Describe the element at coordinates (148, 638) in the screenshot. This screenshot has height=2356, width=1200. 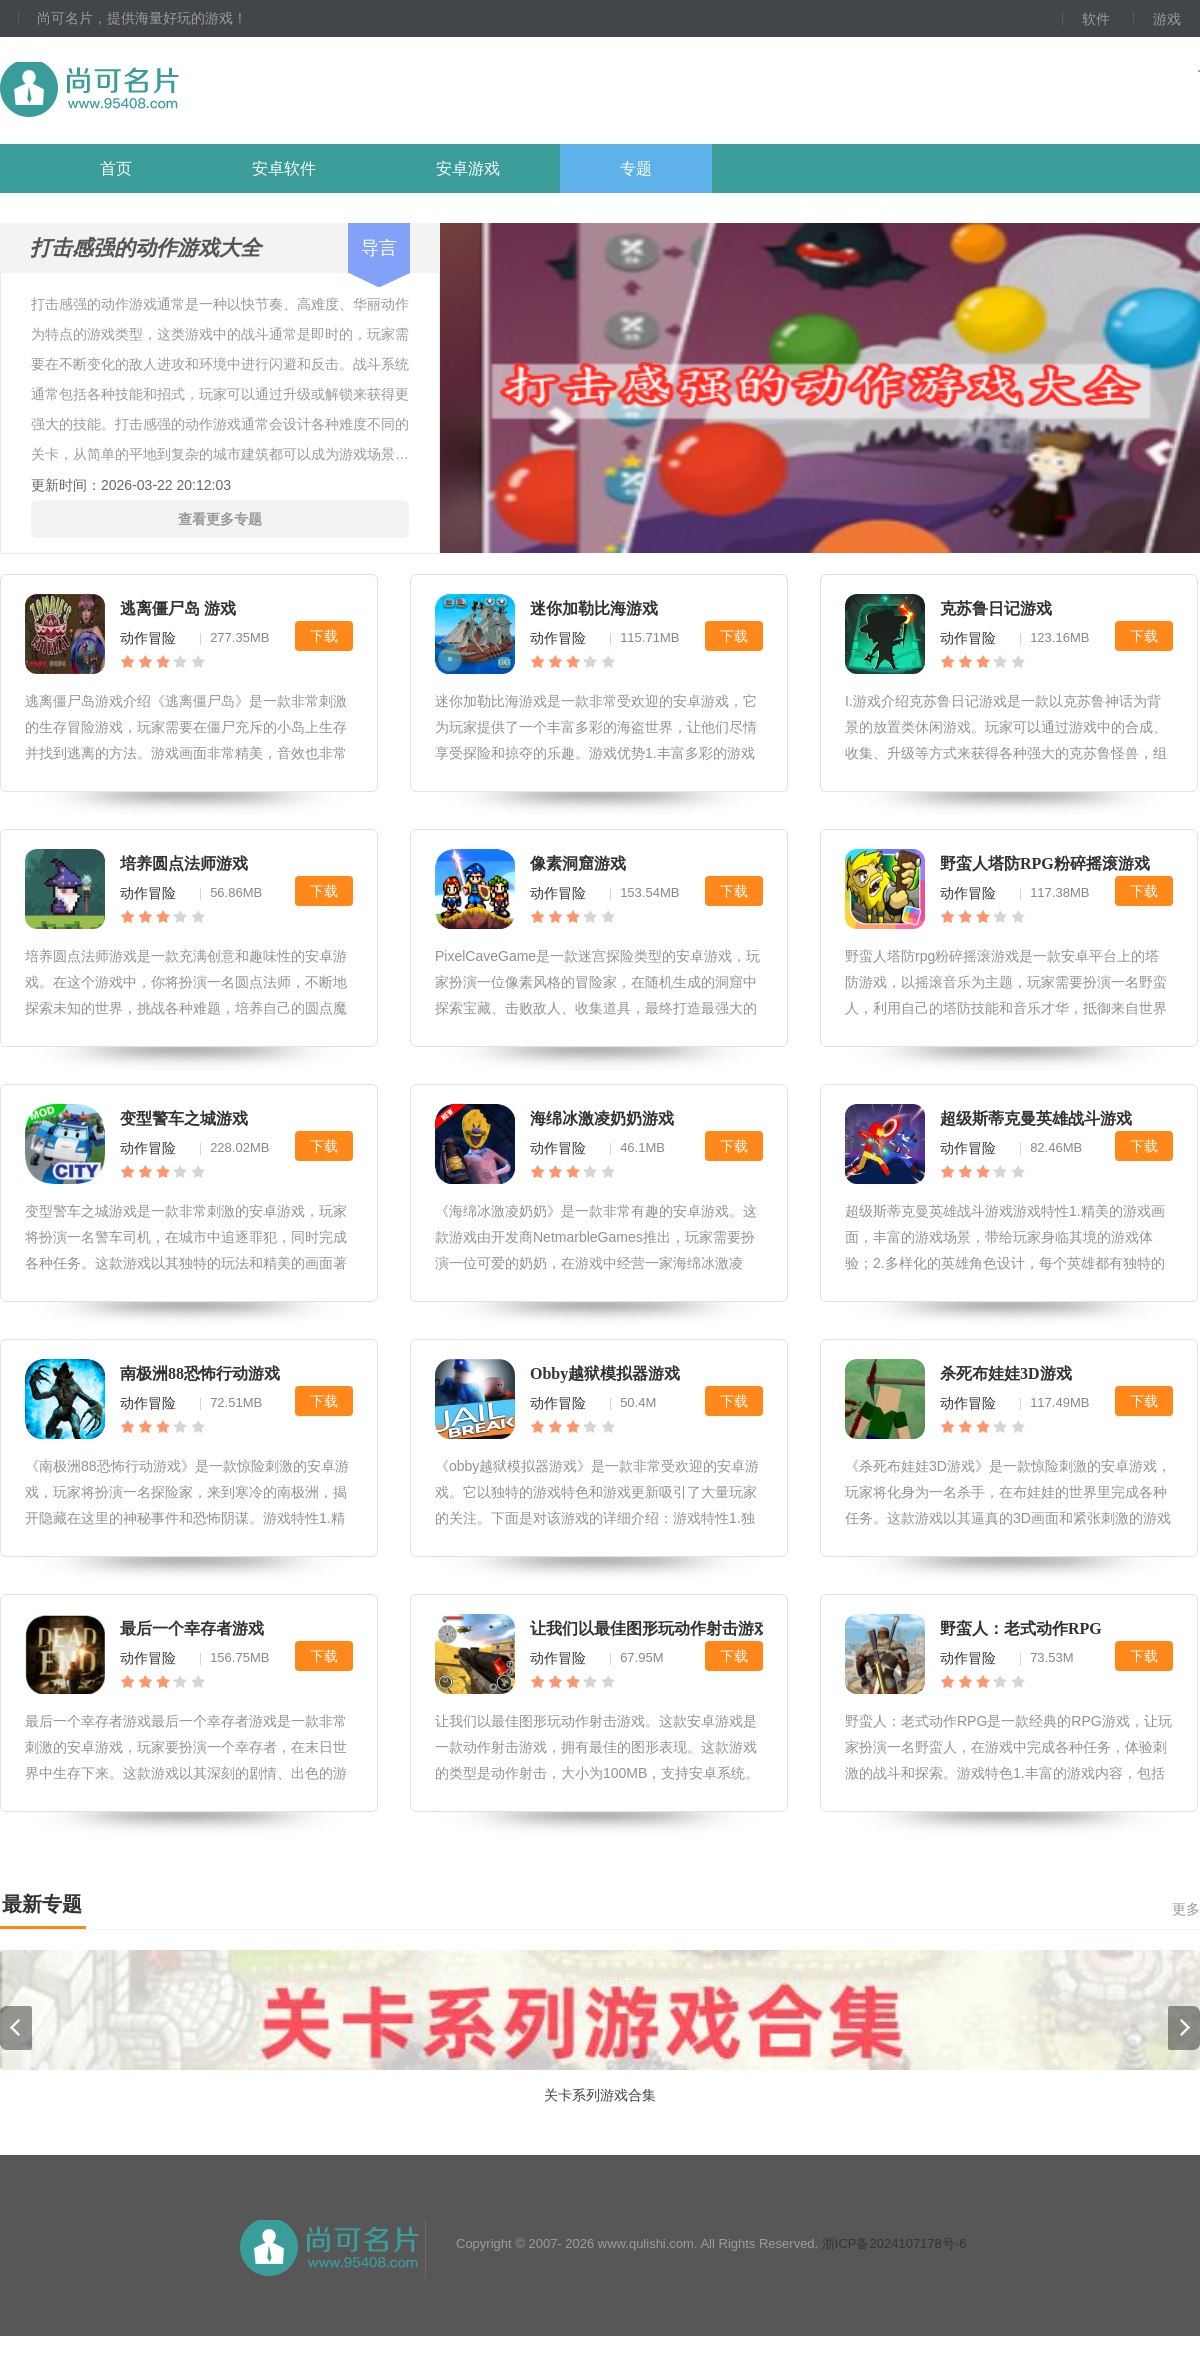
I see `动作冒险` at that location.